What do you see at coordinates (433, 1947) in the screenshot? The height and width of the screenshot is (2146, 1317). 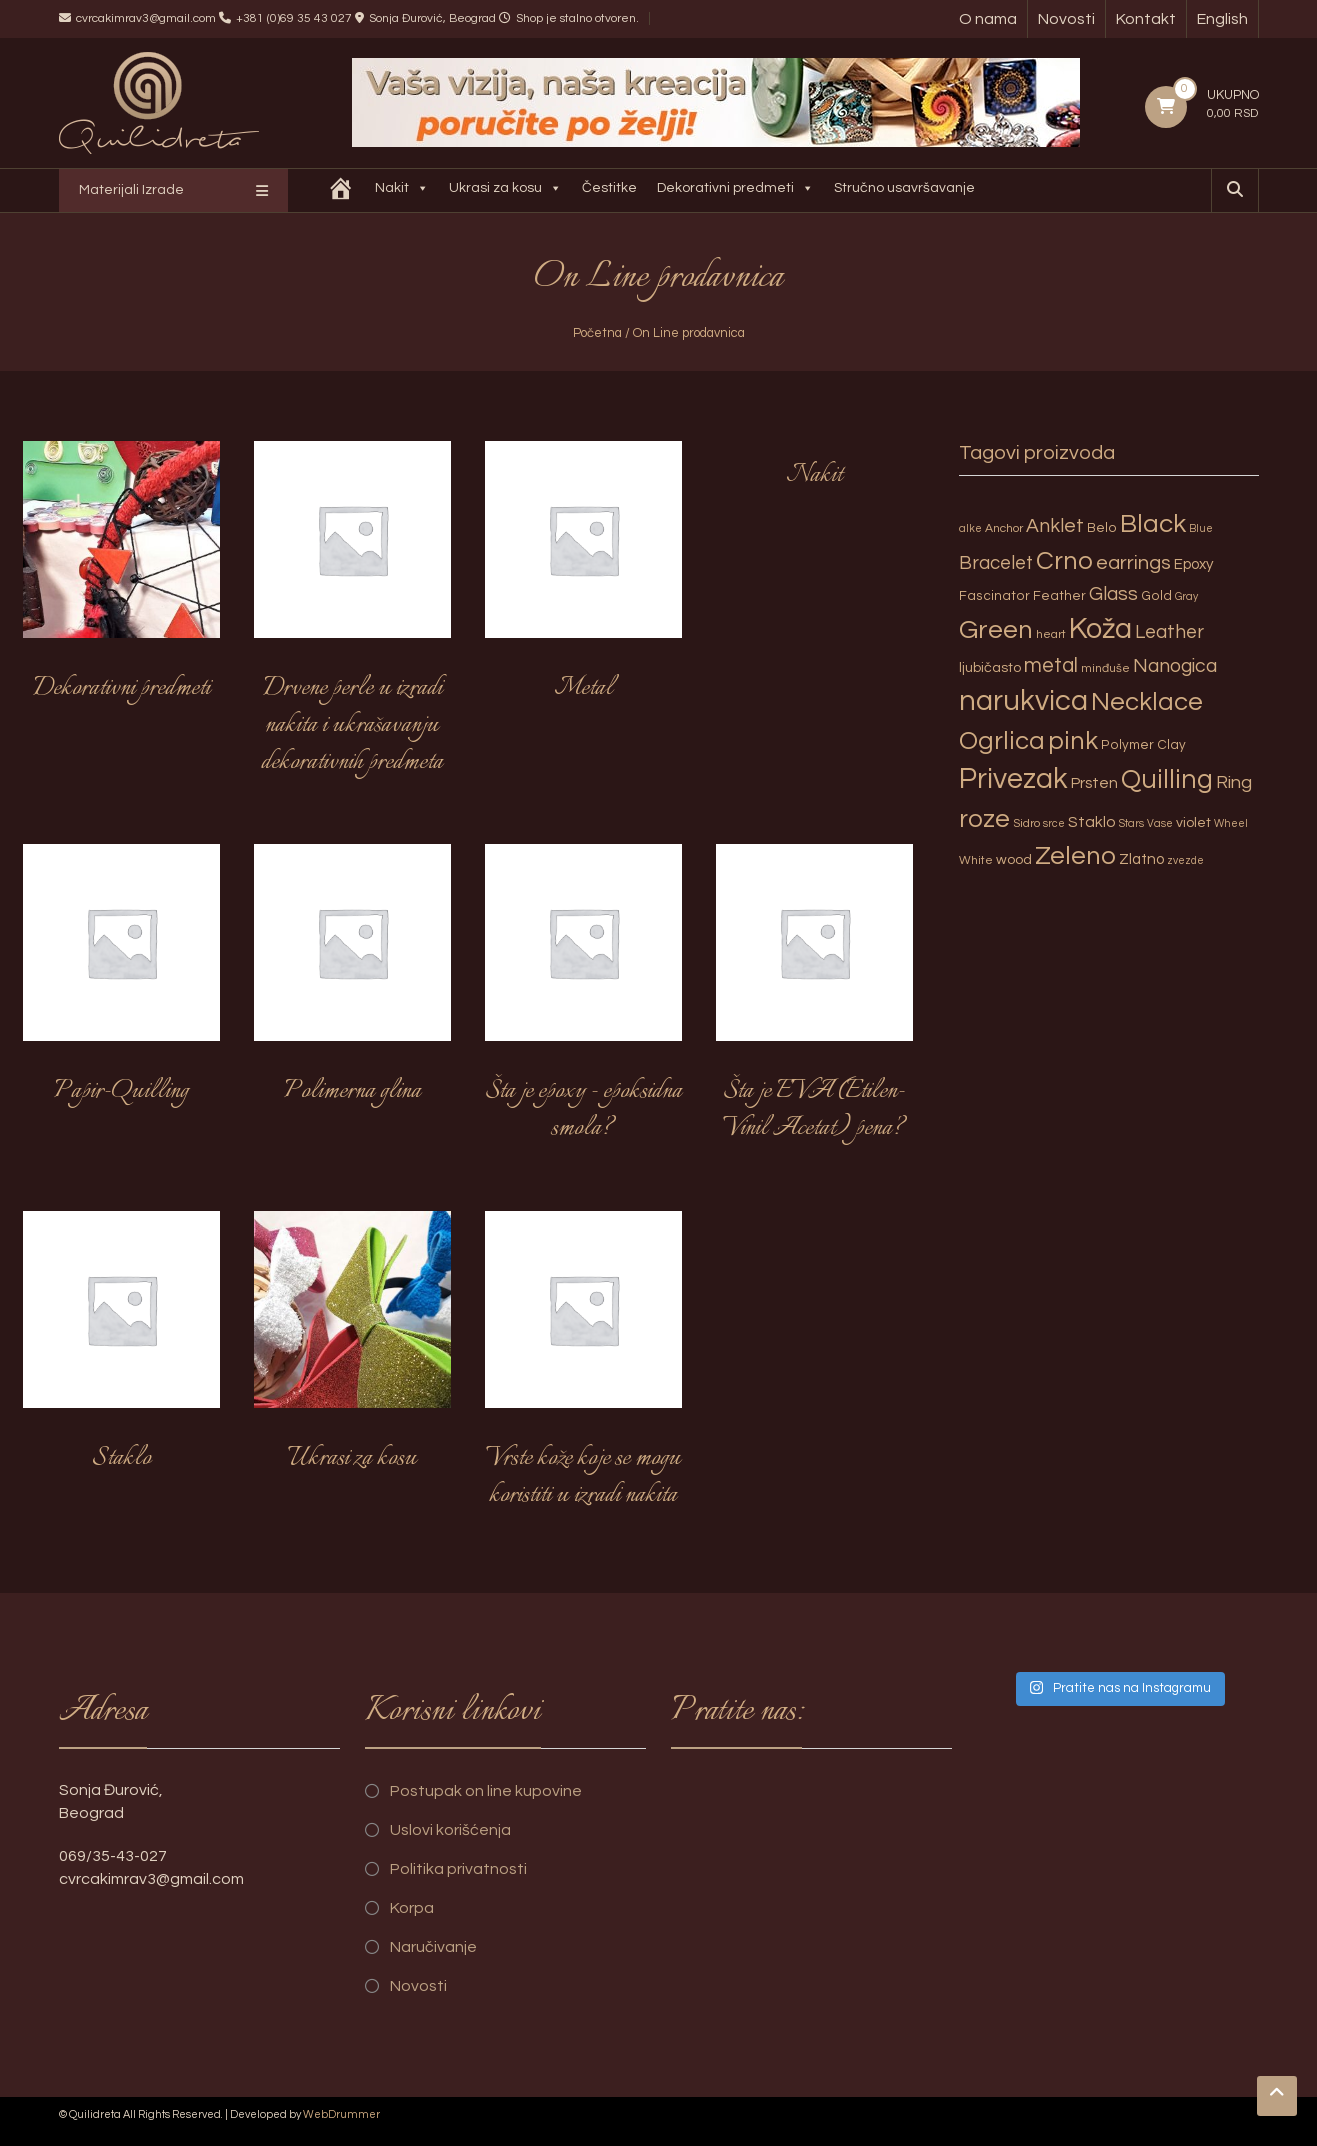 I see `Naručivanje` at bounding box center [433, 1947].